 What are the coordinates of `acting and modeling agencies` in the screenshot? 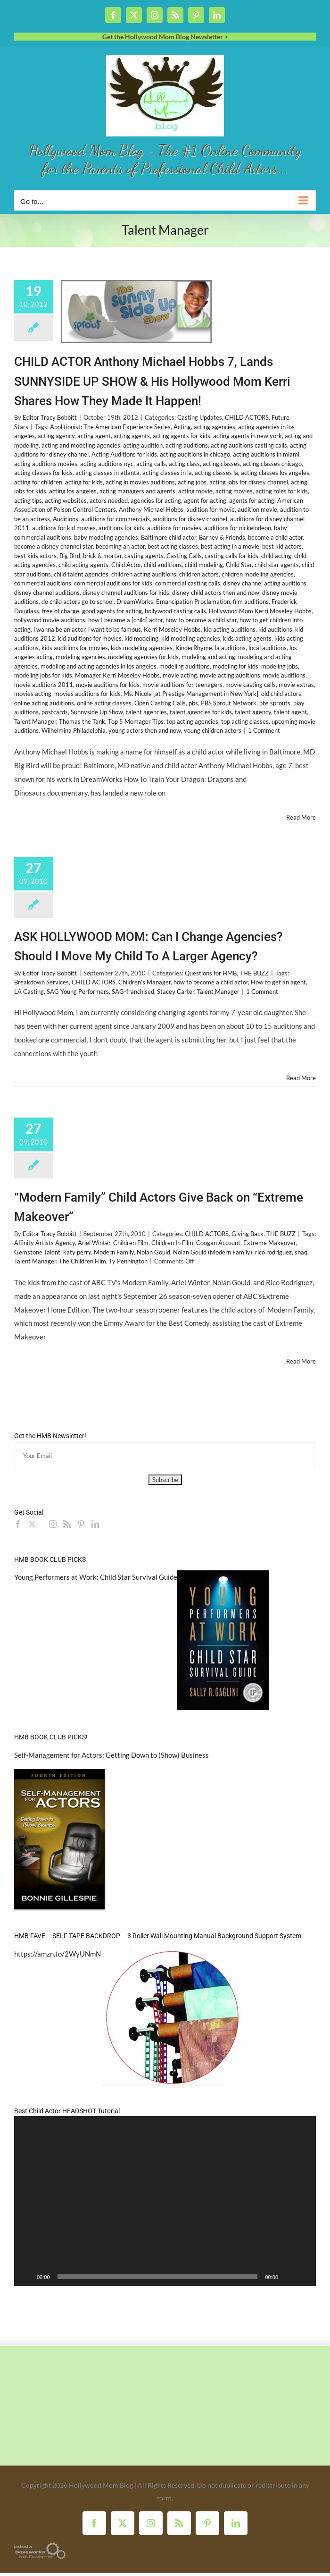 It's located at (80, 445).